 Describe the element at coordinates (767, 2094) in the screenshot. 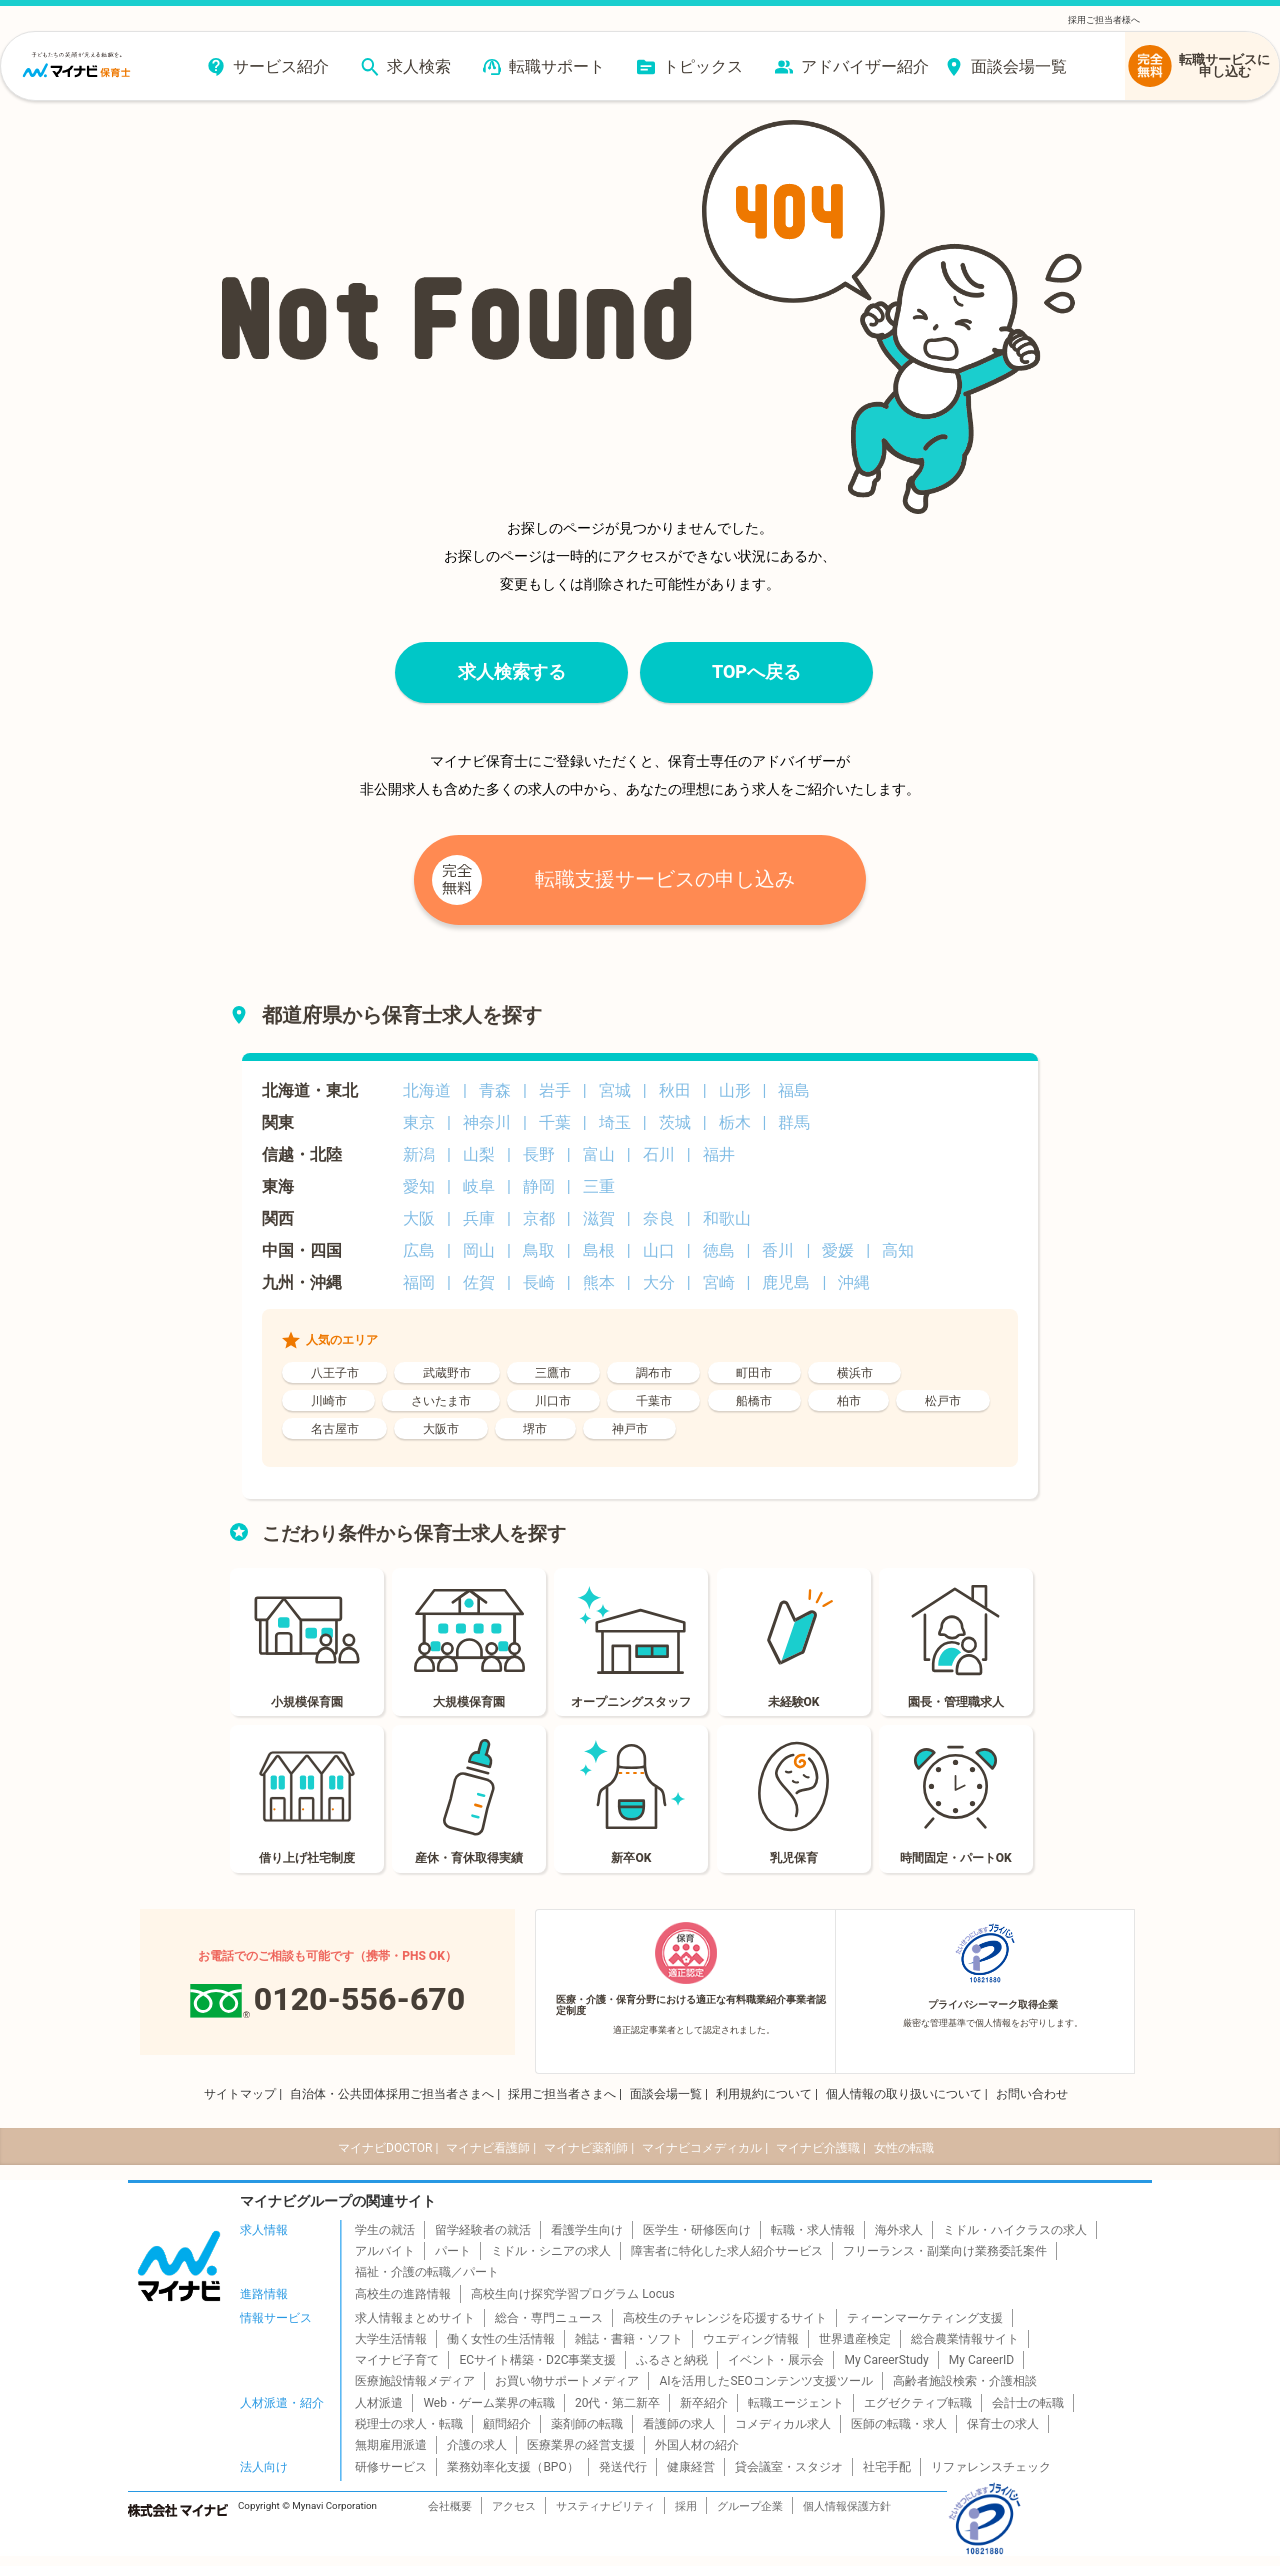

I see `利用規約について |` at that location.